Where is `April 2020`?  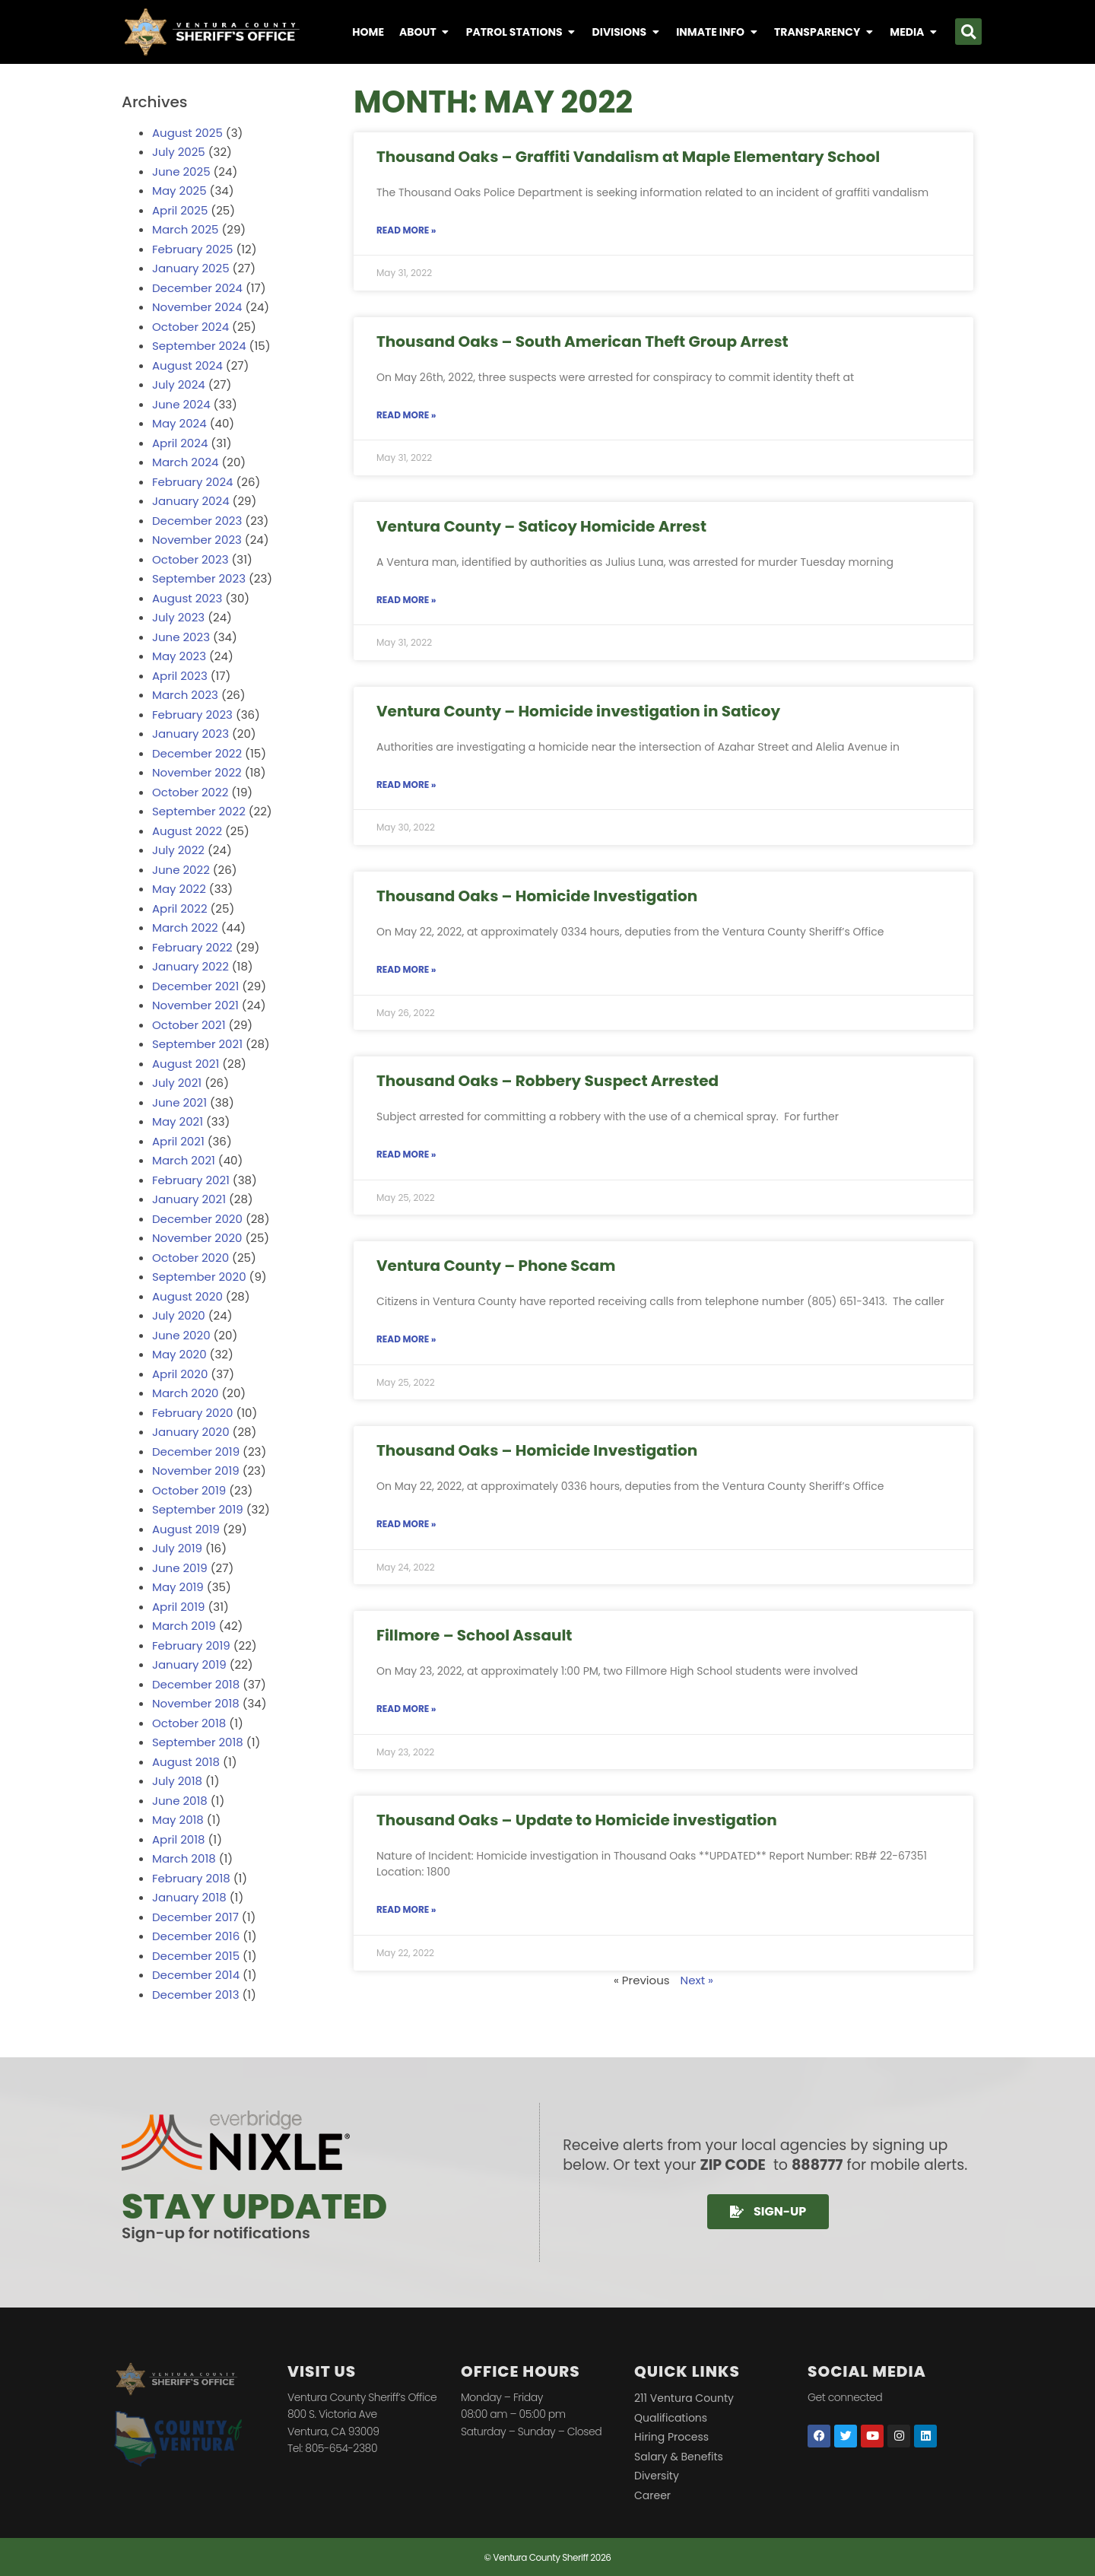 April 2020 is located at coordinates (180, 1374).